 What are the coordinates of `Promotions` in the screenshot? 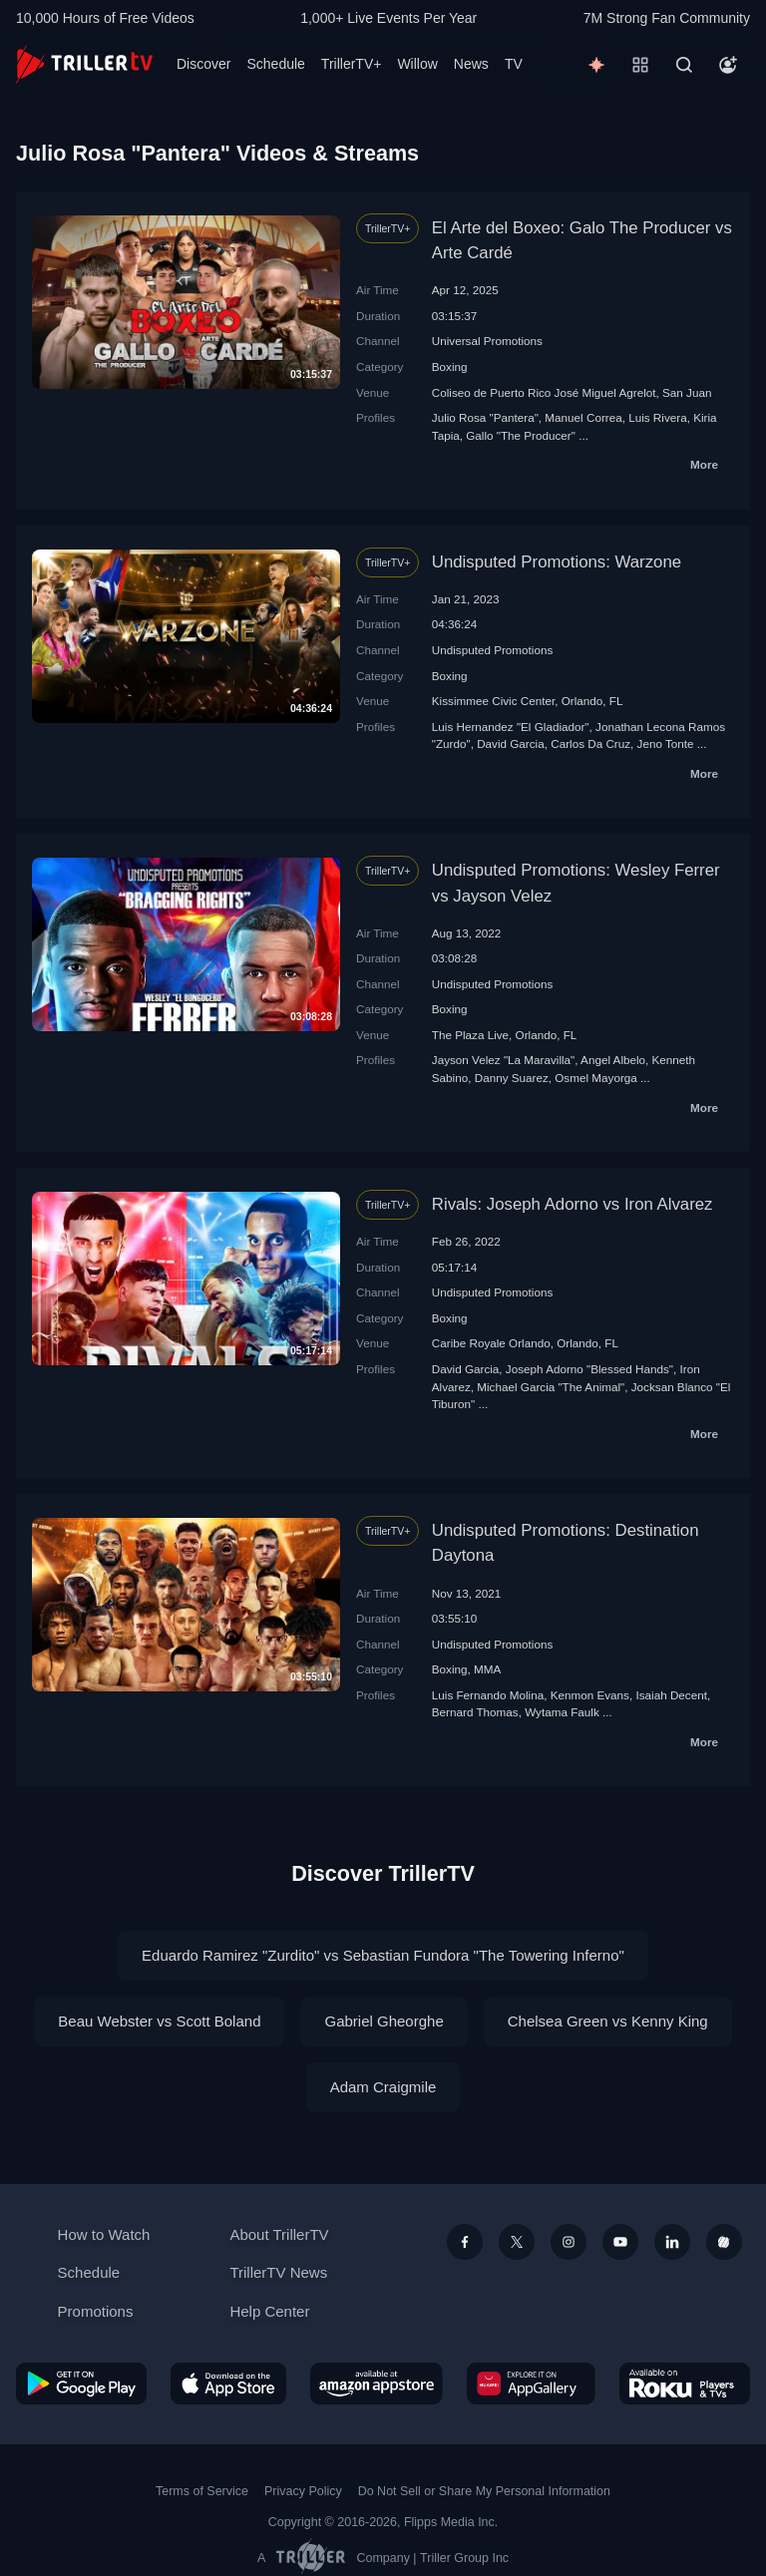 It's located at (96, 2311).